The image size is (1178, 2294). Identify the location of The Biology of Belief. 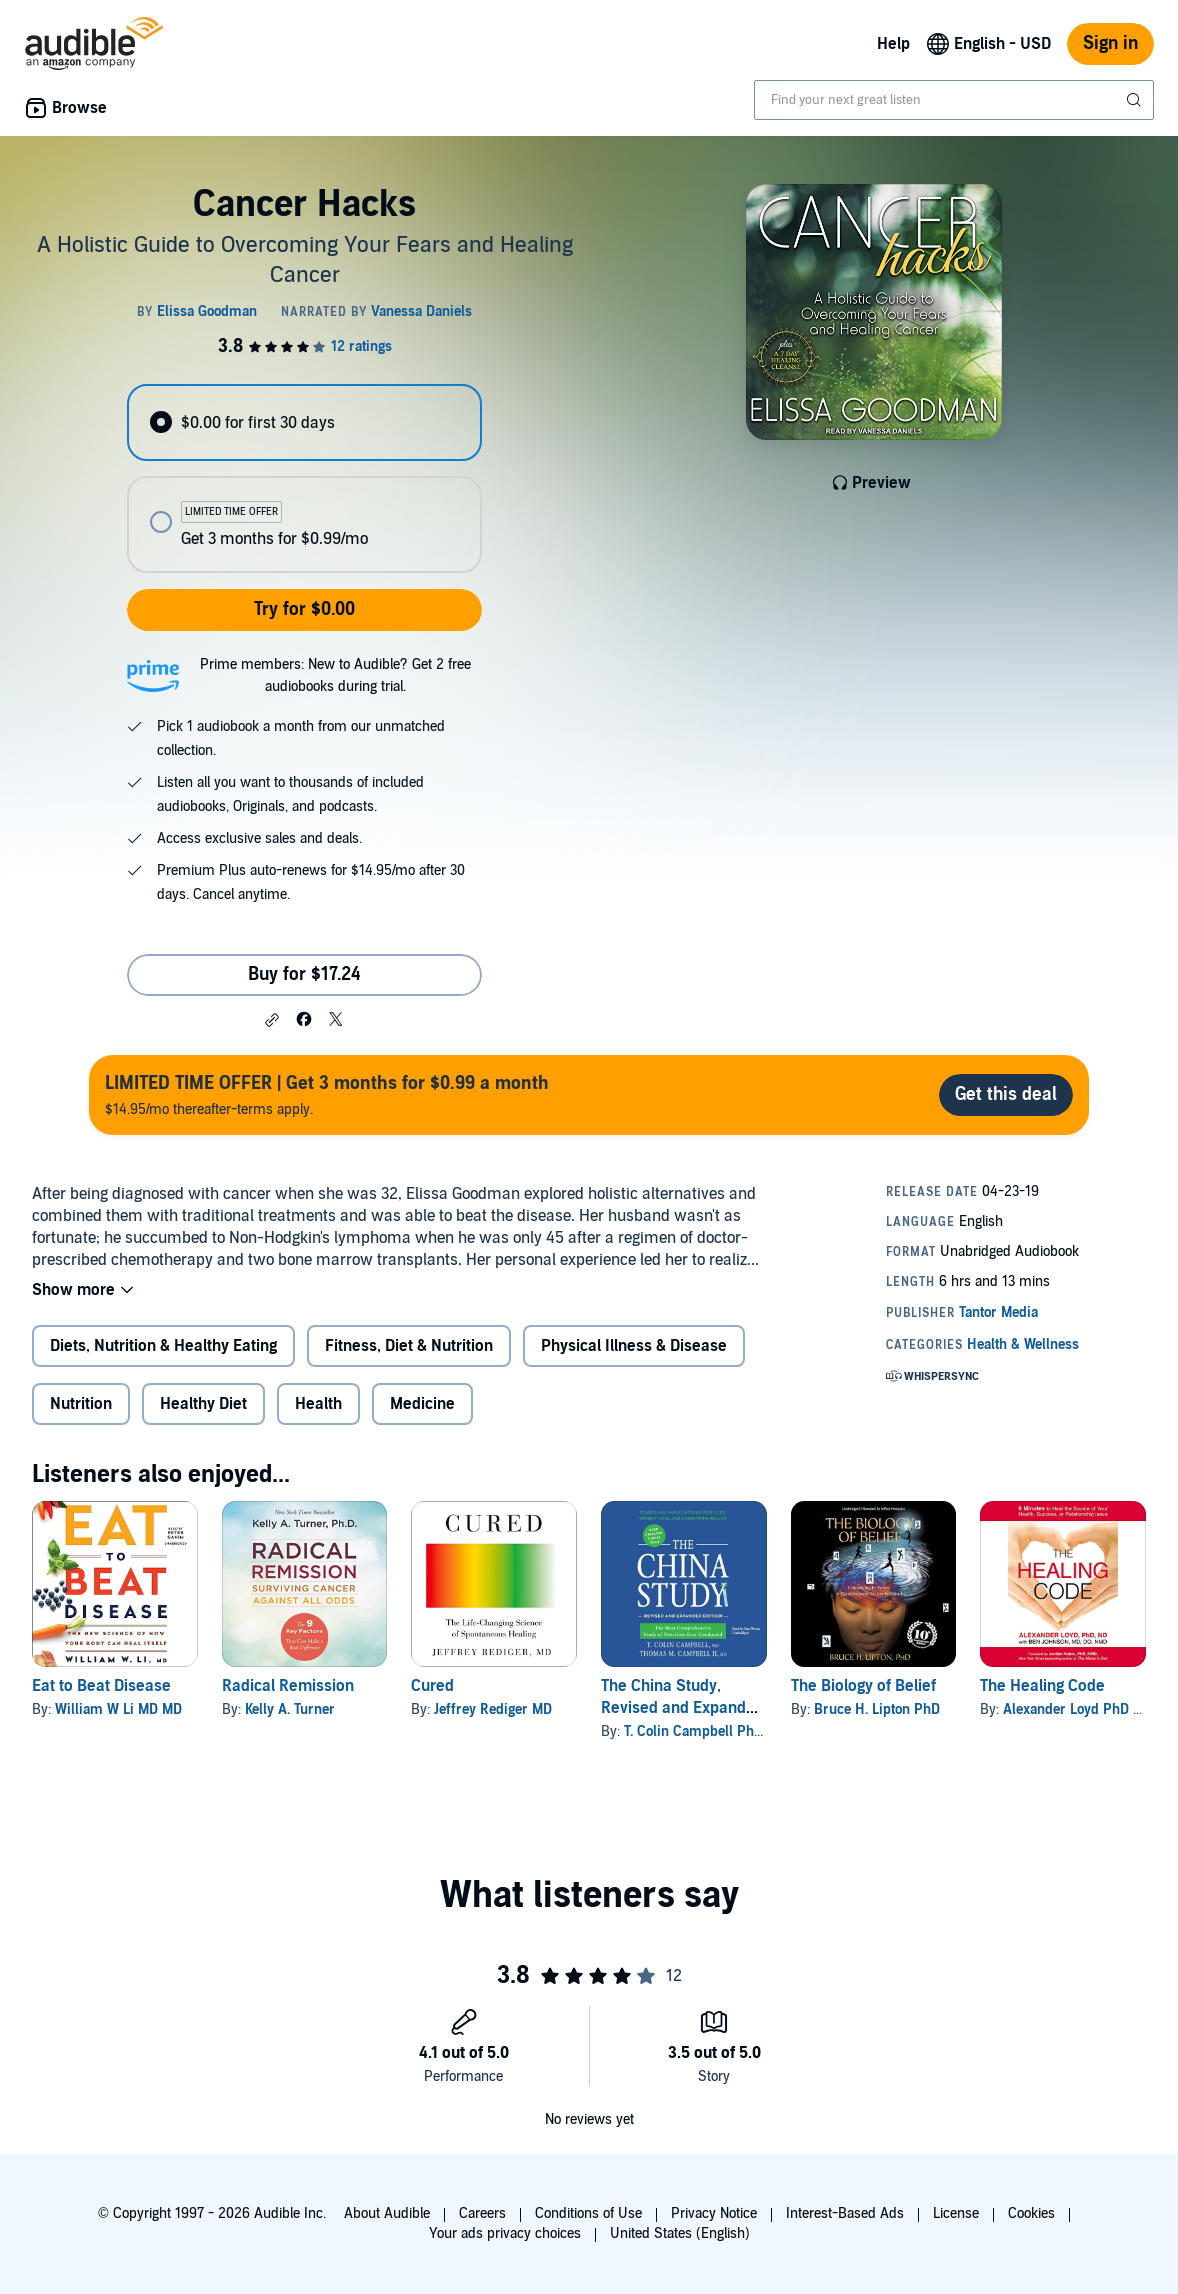
(863, 1686).